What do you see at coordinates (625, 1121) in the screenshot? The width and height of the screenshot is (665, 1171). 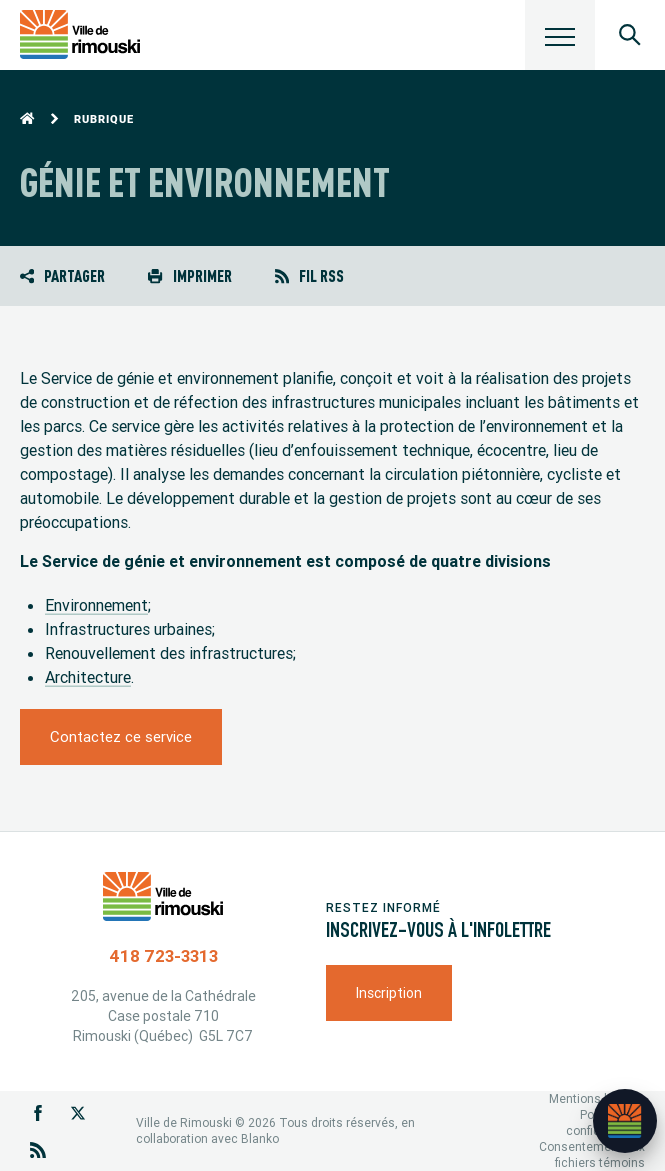 I see `[Ouvrir l’assistant]` at bounding box center [625, 1121].